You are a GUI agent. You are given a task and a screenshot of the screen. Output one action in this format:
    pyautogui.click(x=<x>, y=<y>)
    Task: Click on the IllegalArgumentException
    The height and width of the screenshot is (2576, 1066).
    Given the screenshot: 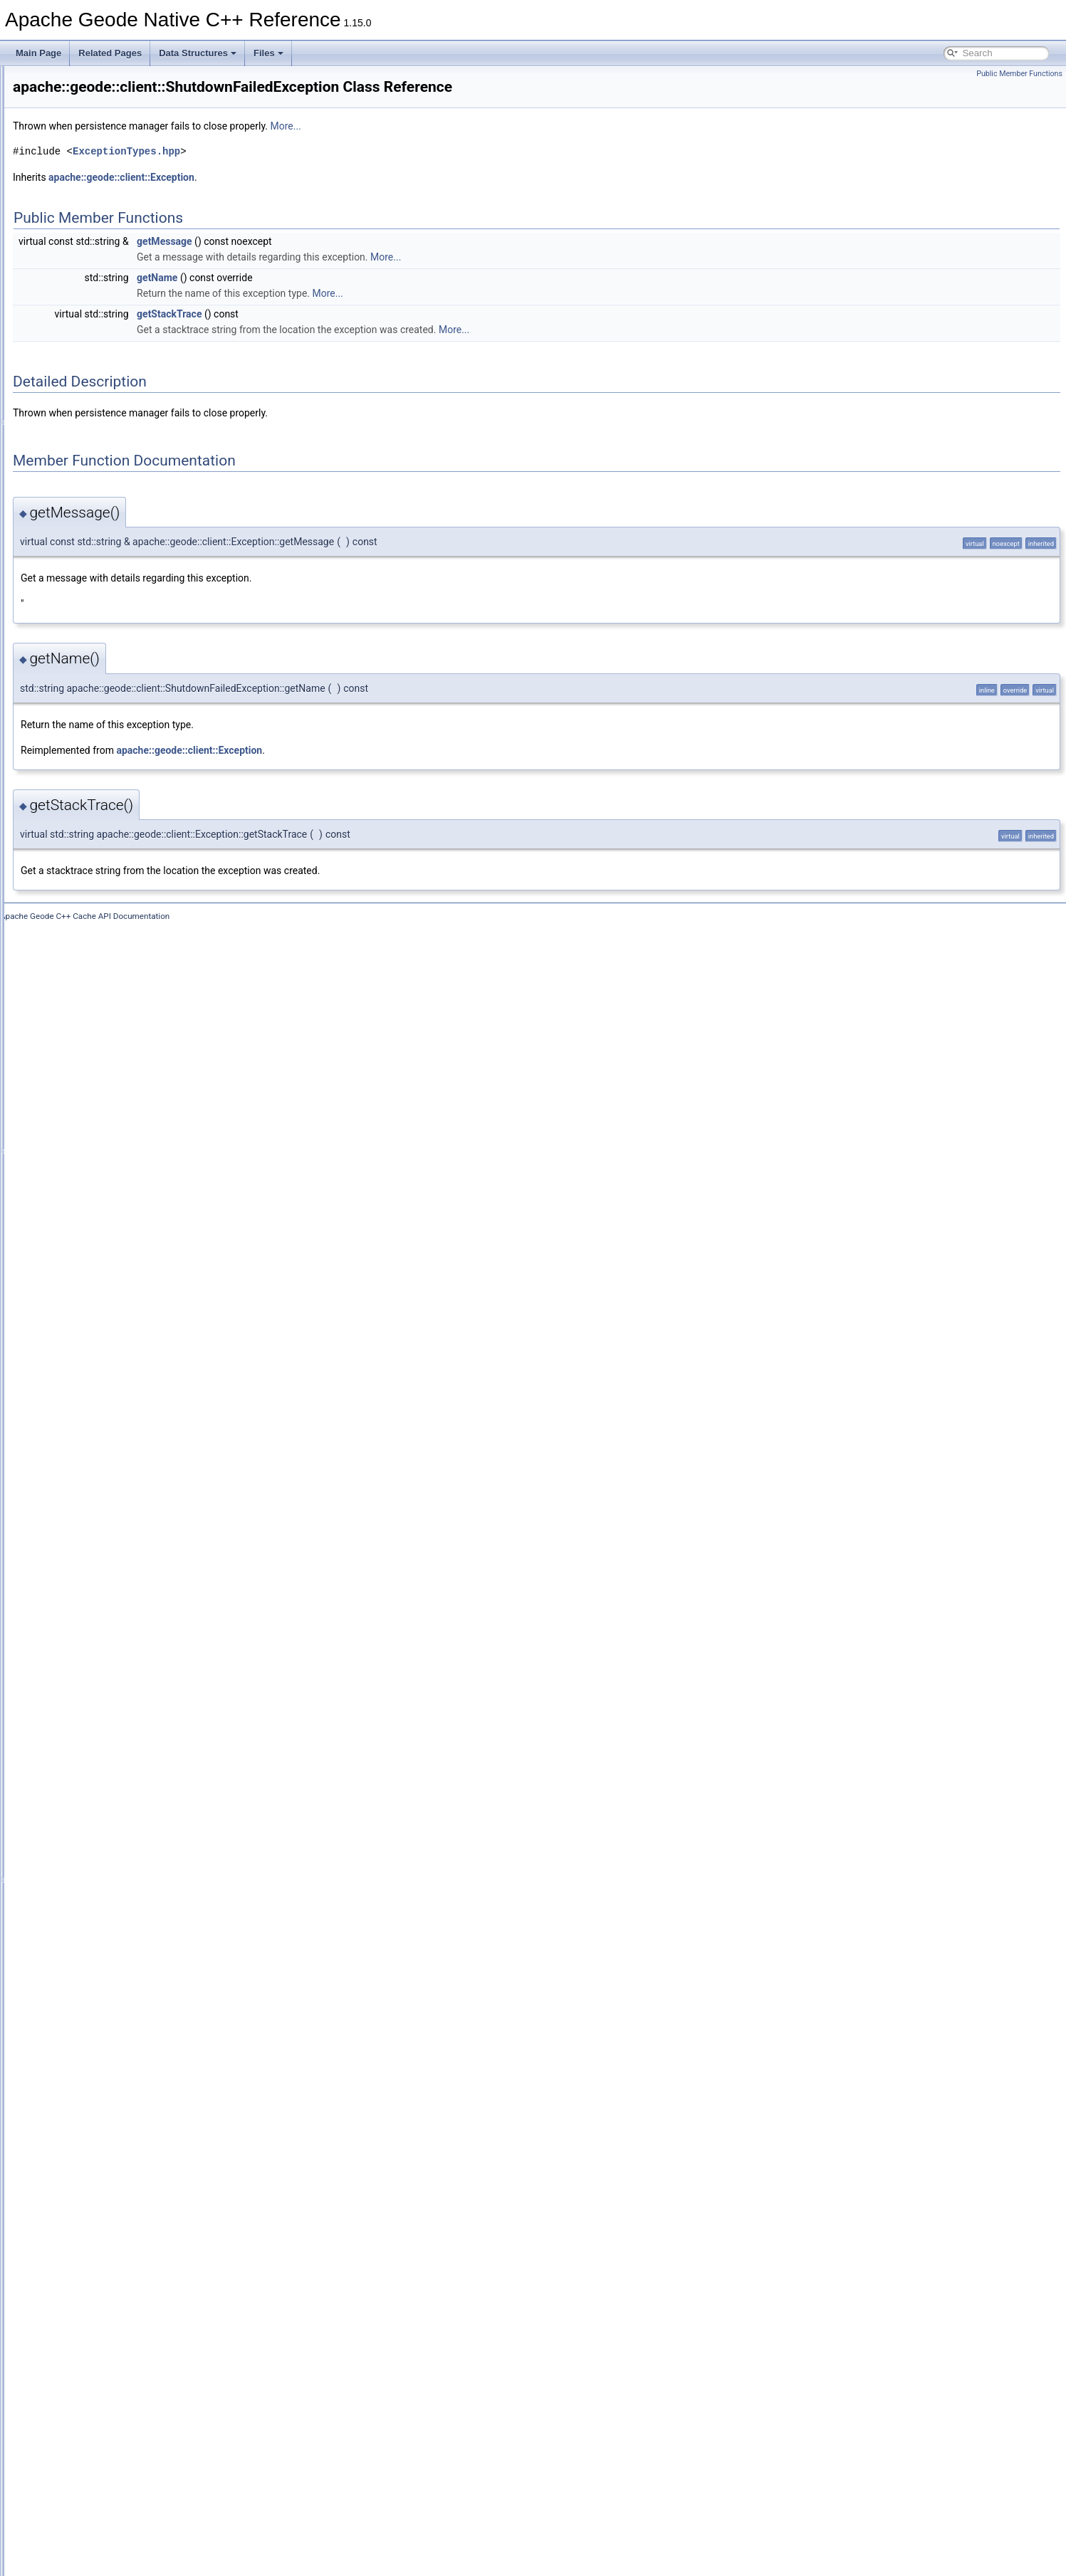 What is the action you would take?
    pyautogui.click(x=129, y=1440)
    